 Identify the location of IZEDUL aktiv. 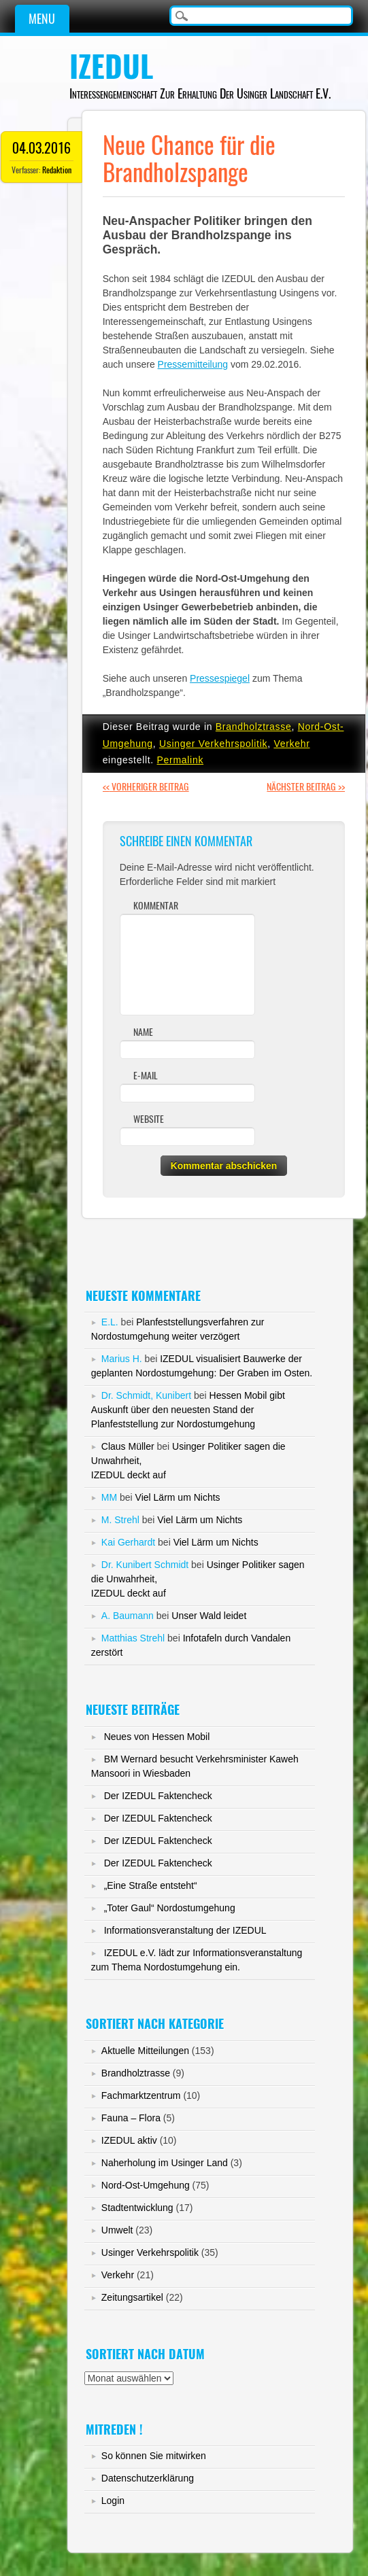
(129, 2140).